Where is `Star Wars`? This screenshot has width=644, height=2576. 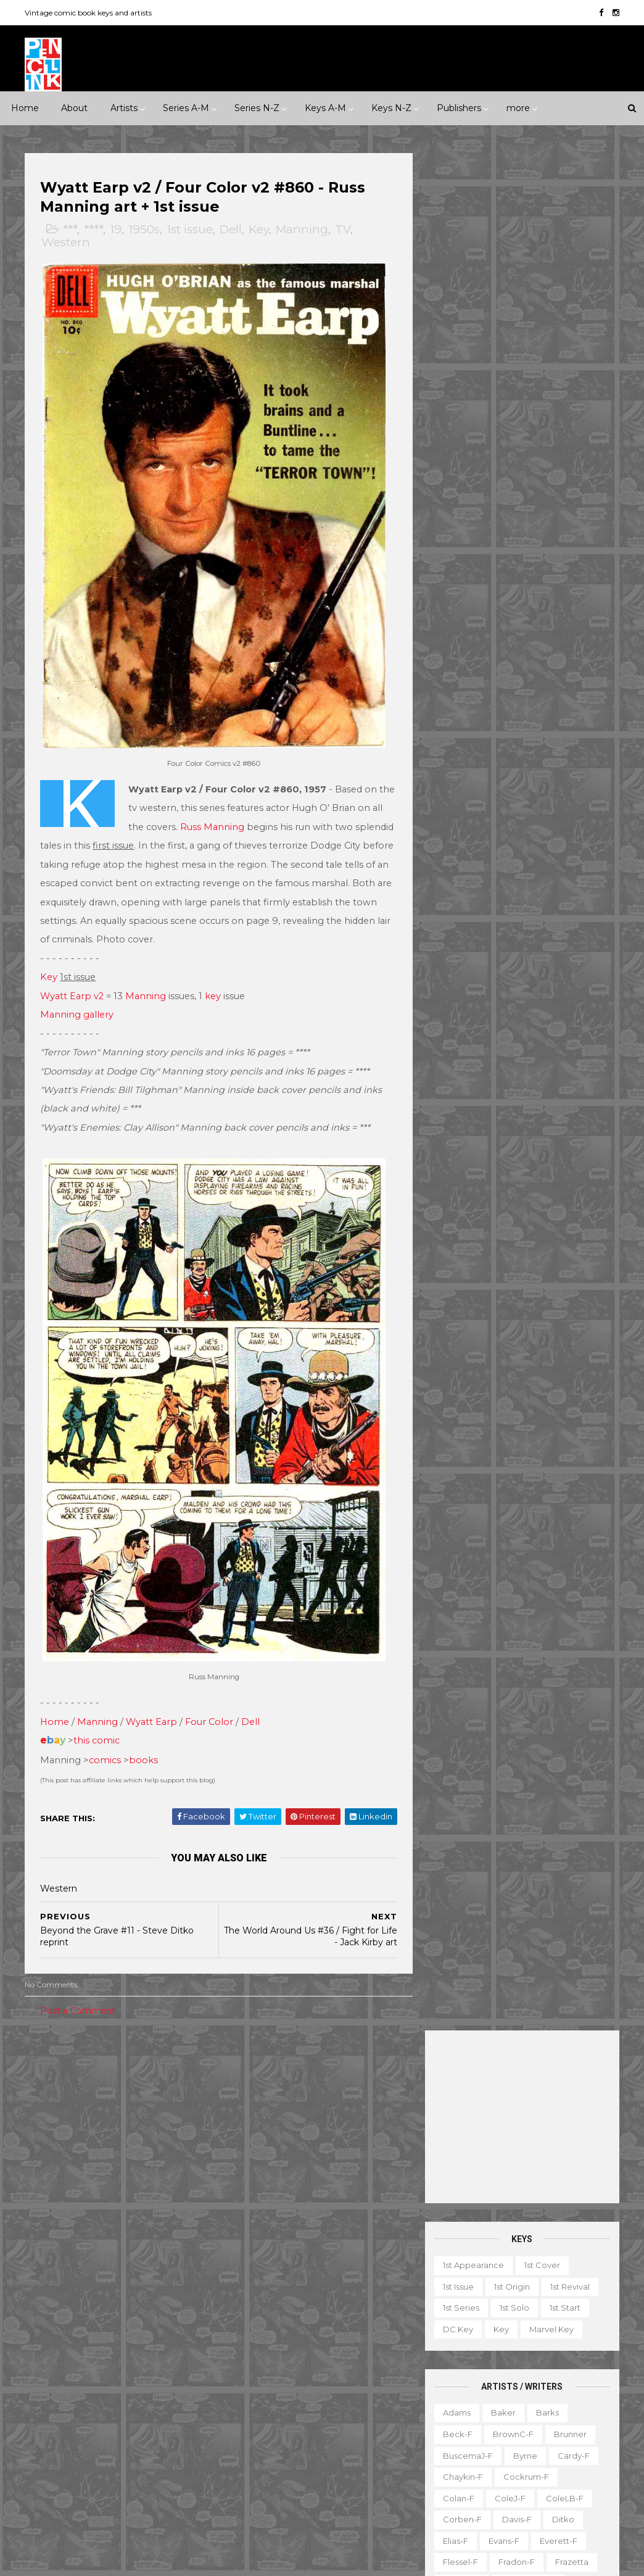
Star Wars is located at coordinates (356, 2424).